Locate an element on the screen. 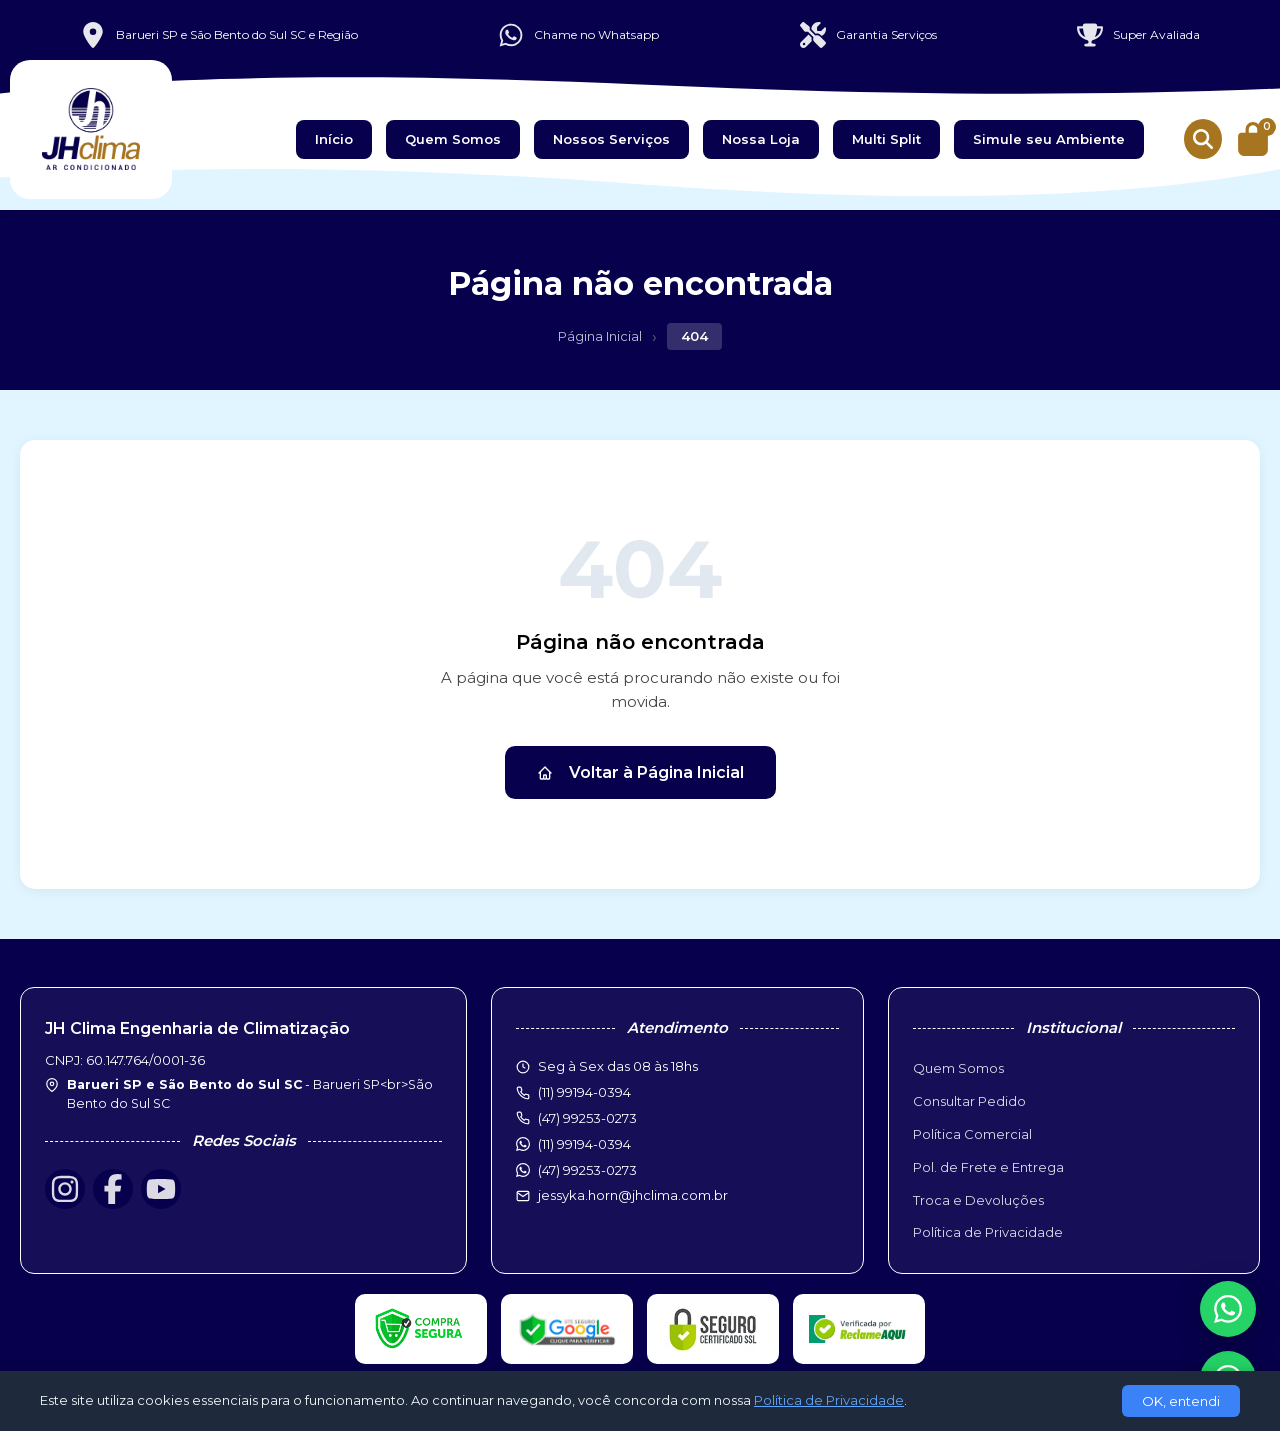 This screenshot has width=1280, height=1431. (11) 99194-0394 is located at coordinates (584, 1144).